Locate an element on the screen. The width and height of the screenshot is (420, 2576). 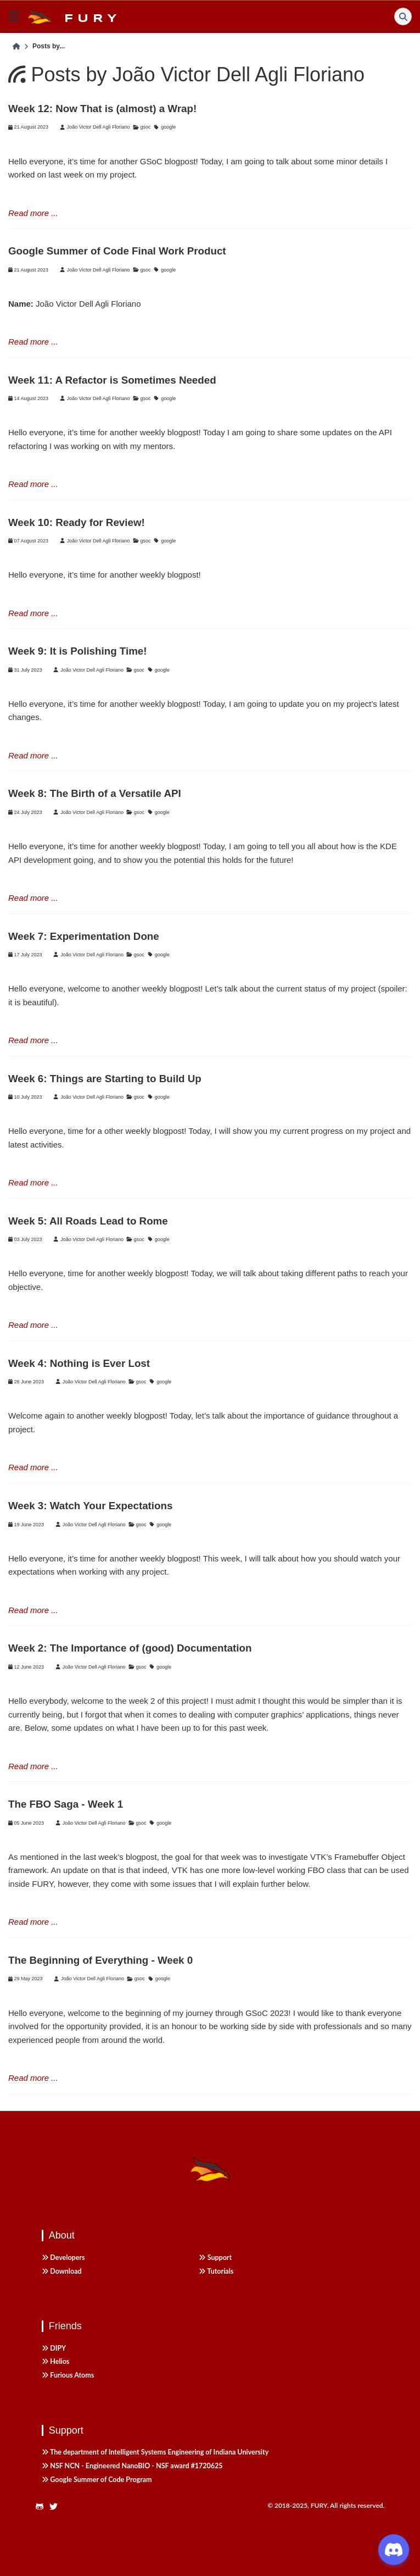
Week 4: Nothing is Ever Lost is located at coordinates (79, 1363).